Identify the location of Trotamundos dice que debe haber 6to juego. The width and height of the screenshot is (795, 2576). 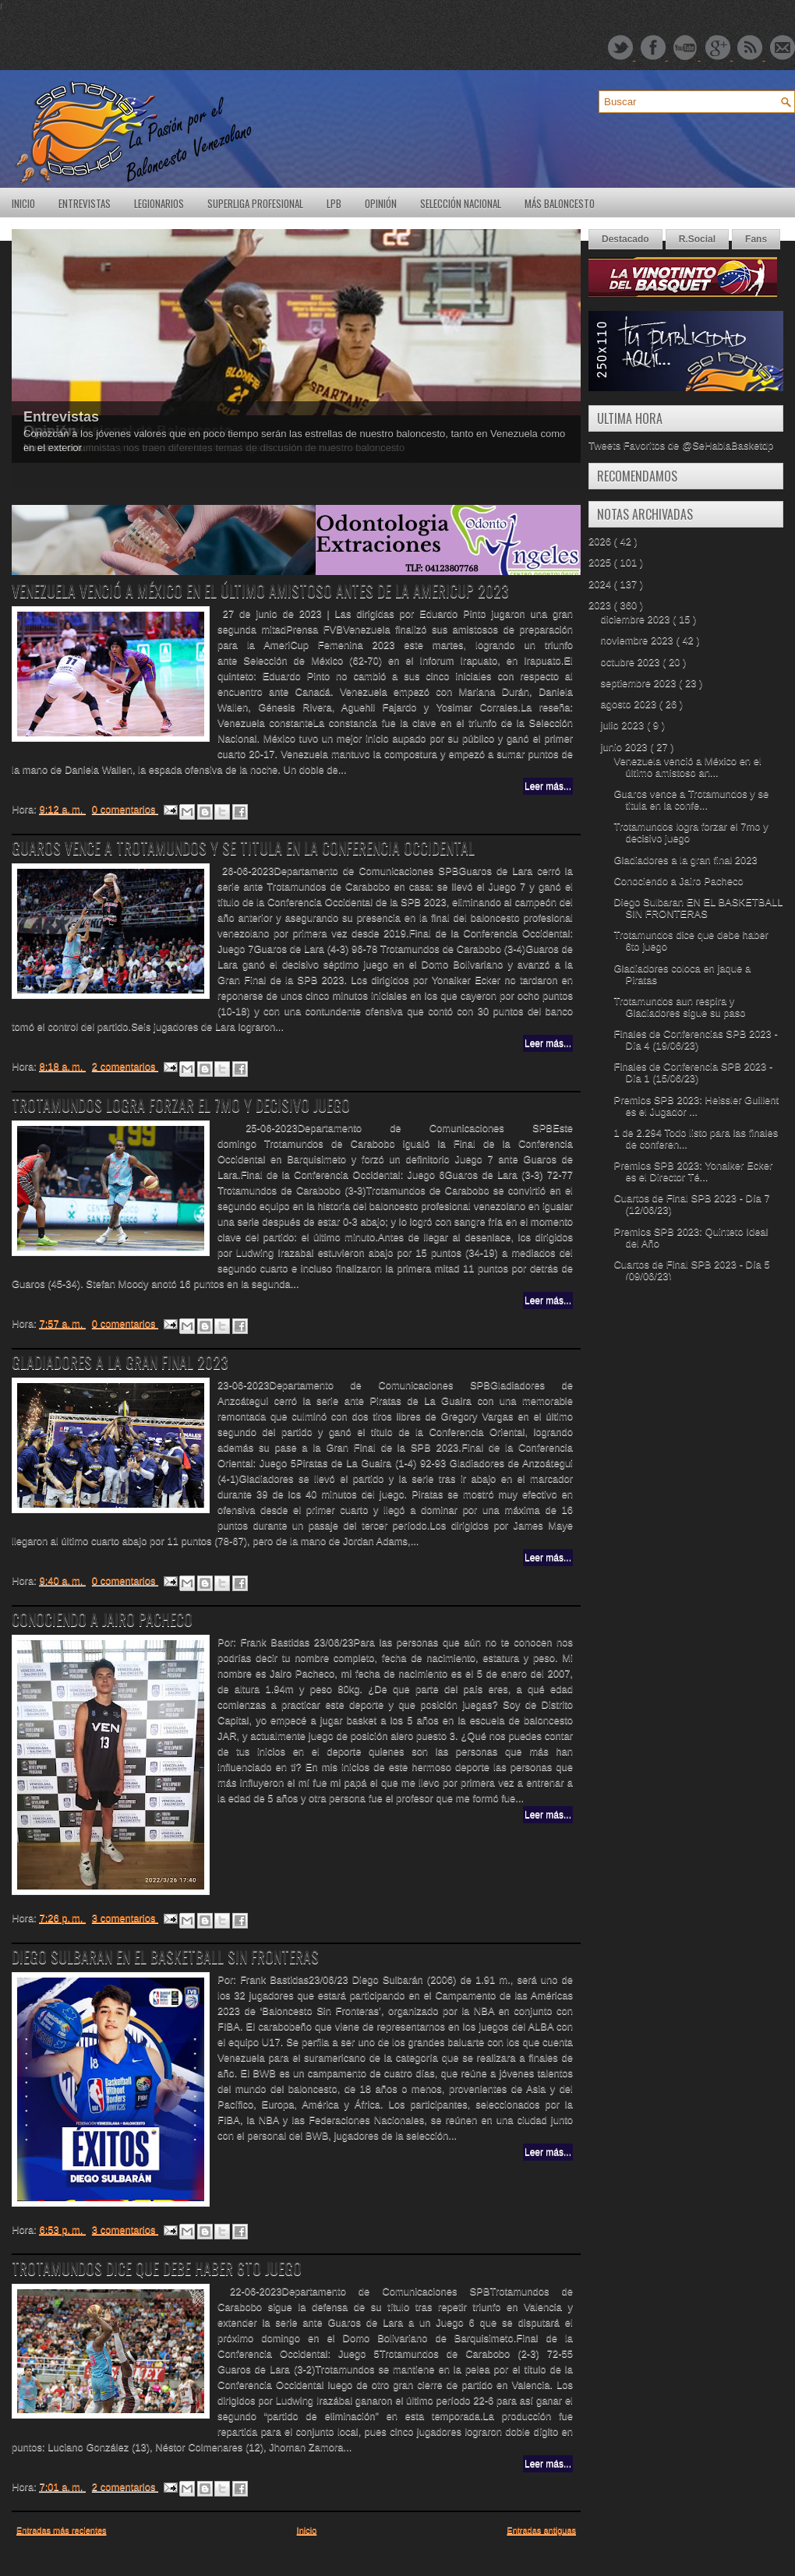
(157, 2268).